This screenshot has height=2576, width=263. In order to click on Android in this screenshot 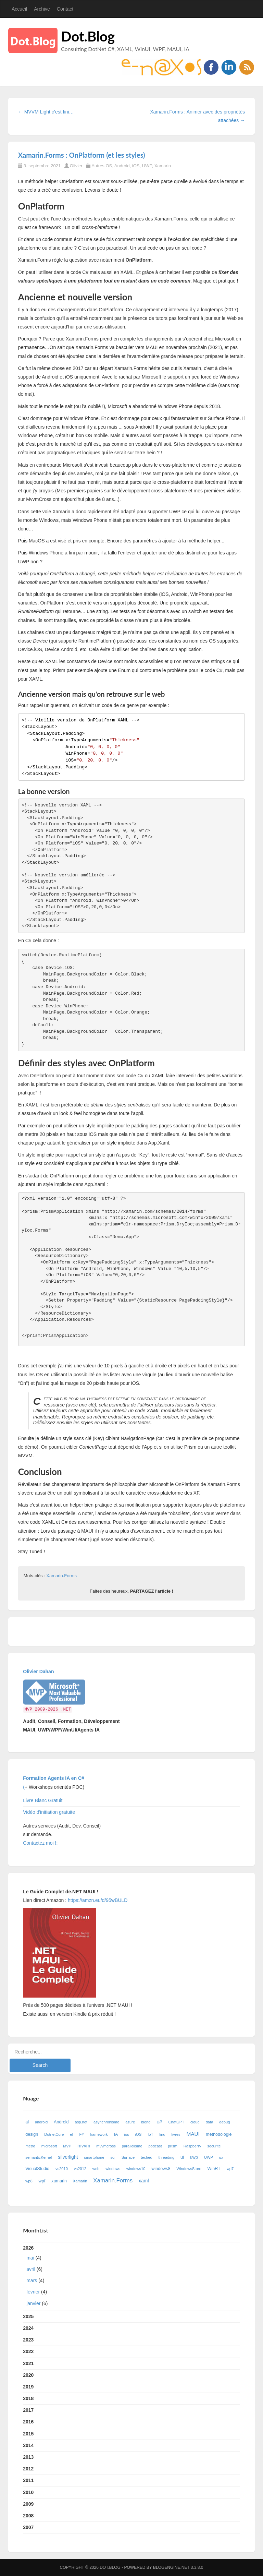, I will do `click(122, 165)`.